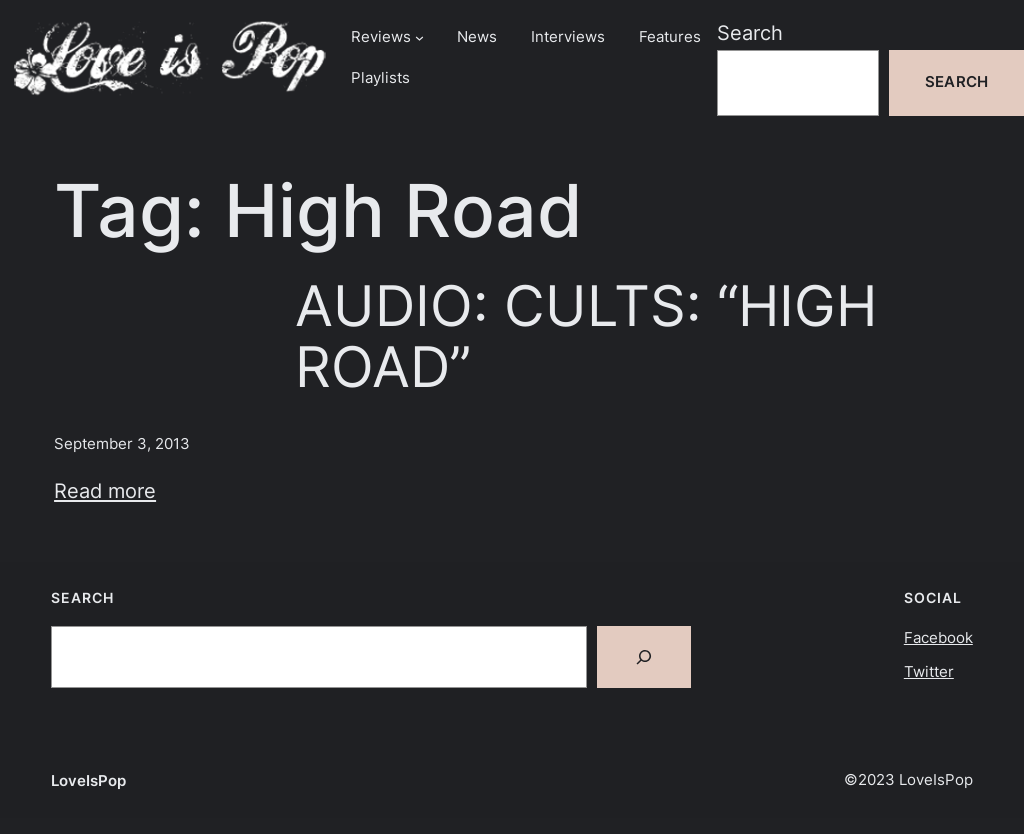 The width and height of the screenshot is (1024, 834). I want to click on Read more, so click(105, 490).